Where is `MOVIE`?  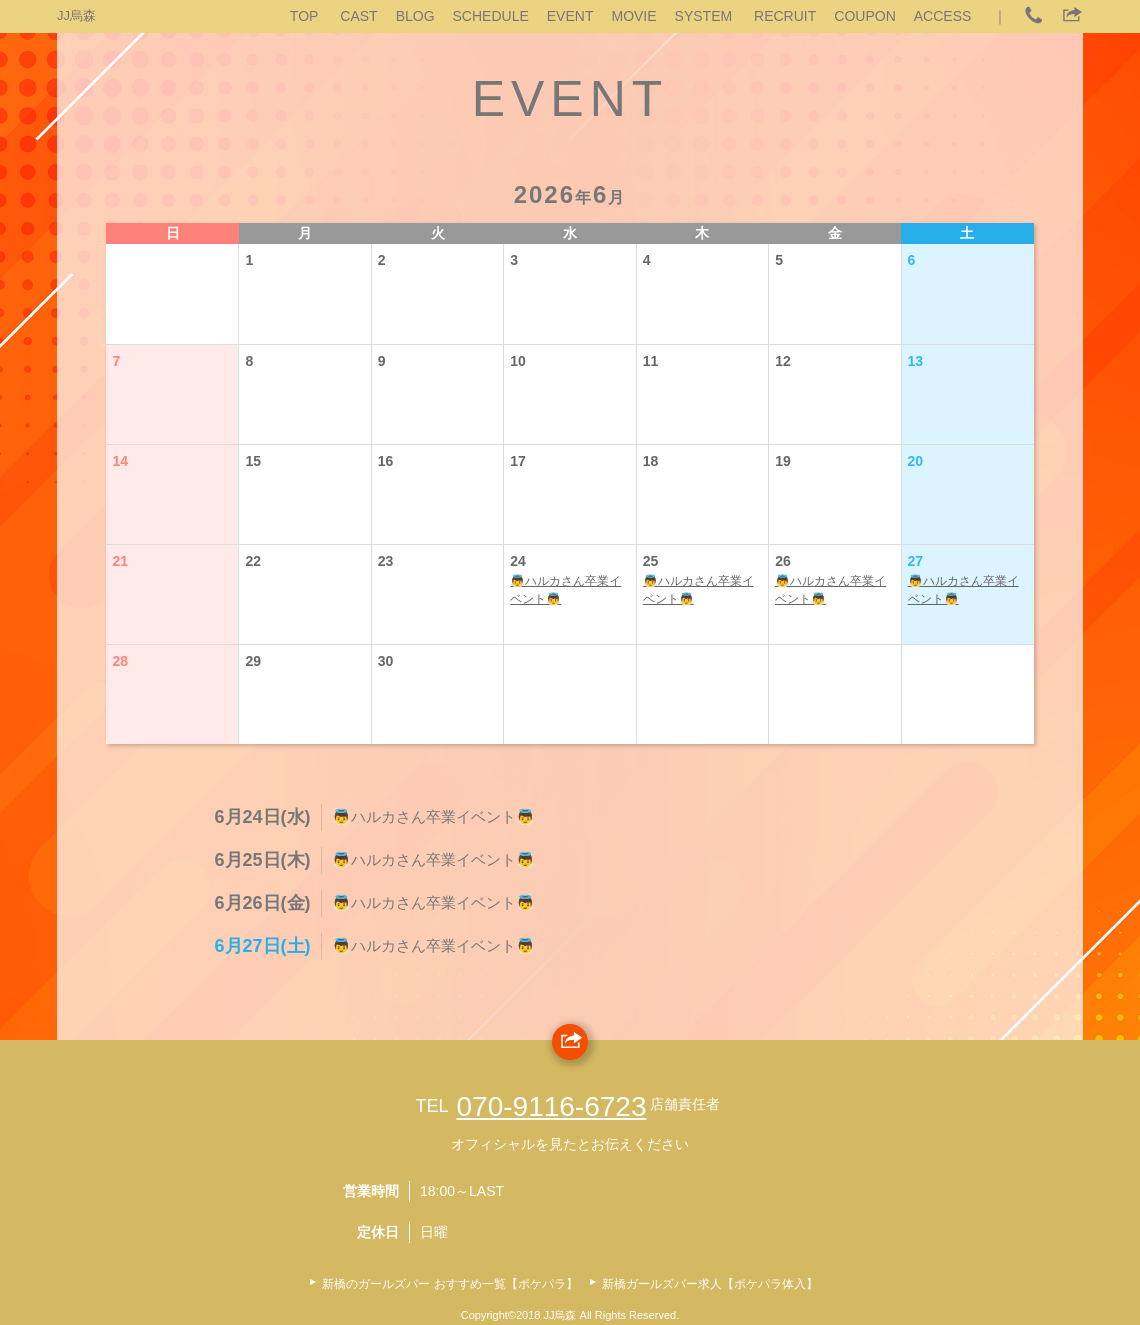
MOVIE is located at coordinates (633, 16).